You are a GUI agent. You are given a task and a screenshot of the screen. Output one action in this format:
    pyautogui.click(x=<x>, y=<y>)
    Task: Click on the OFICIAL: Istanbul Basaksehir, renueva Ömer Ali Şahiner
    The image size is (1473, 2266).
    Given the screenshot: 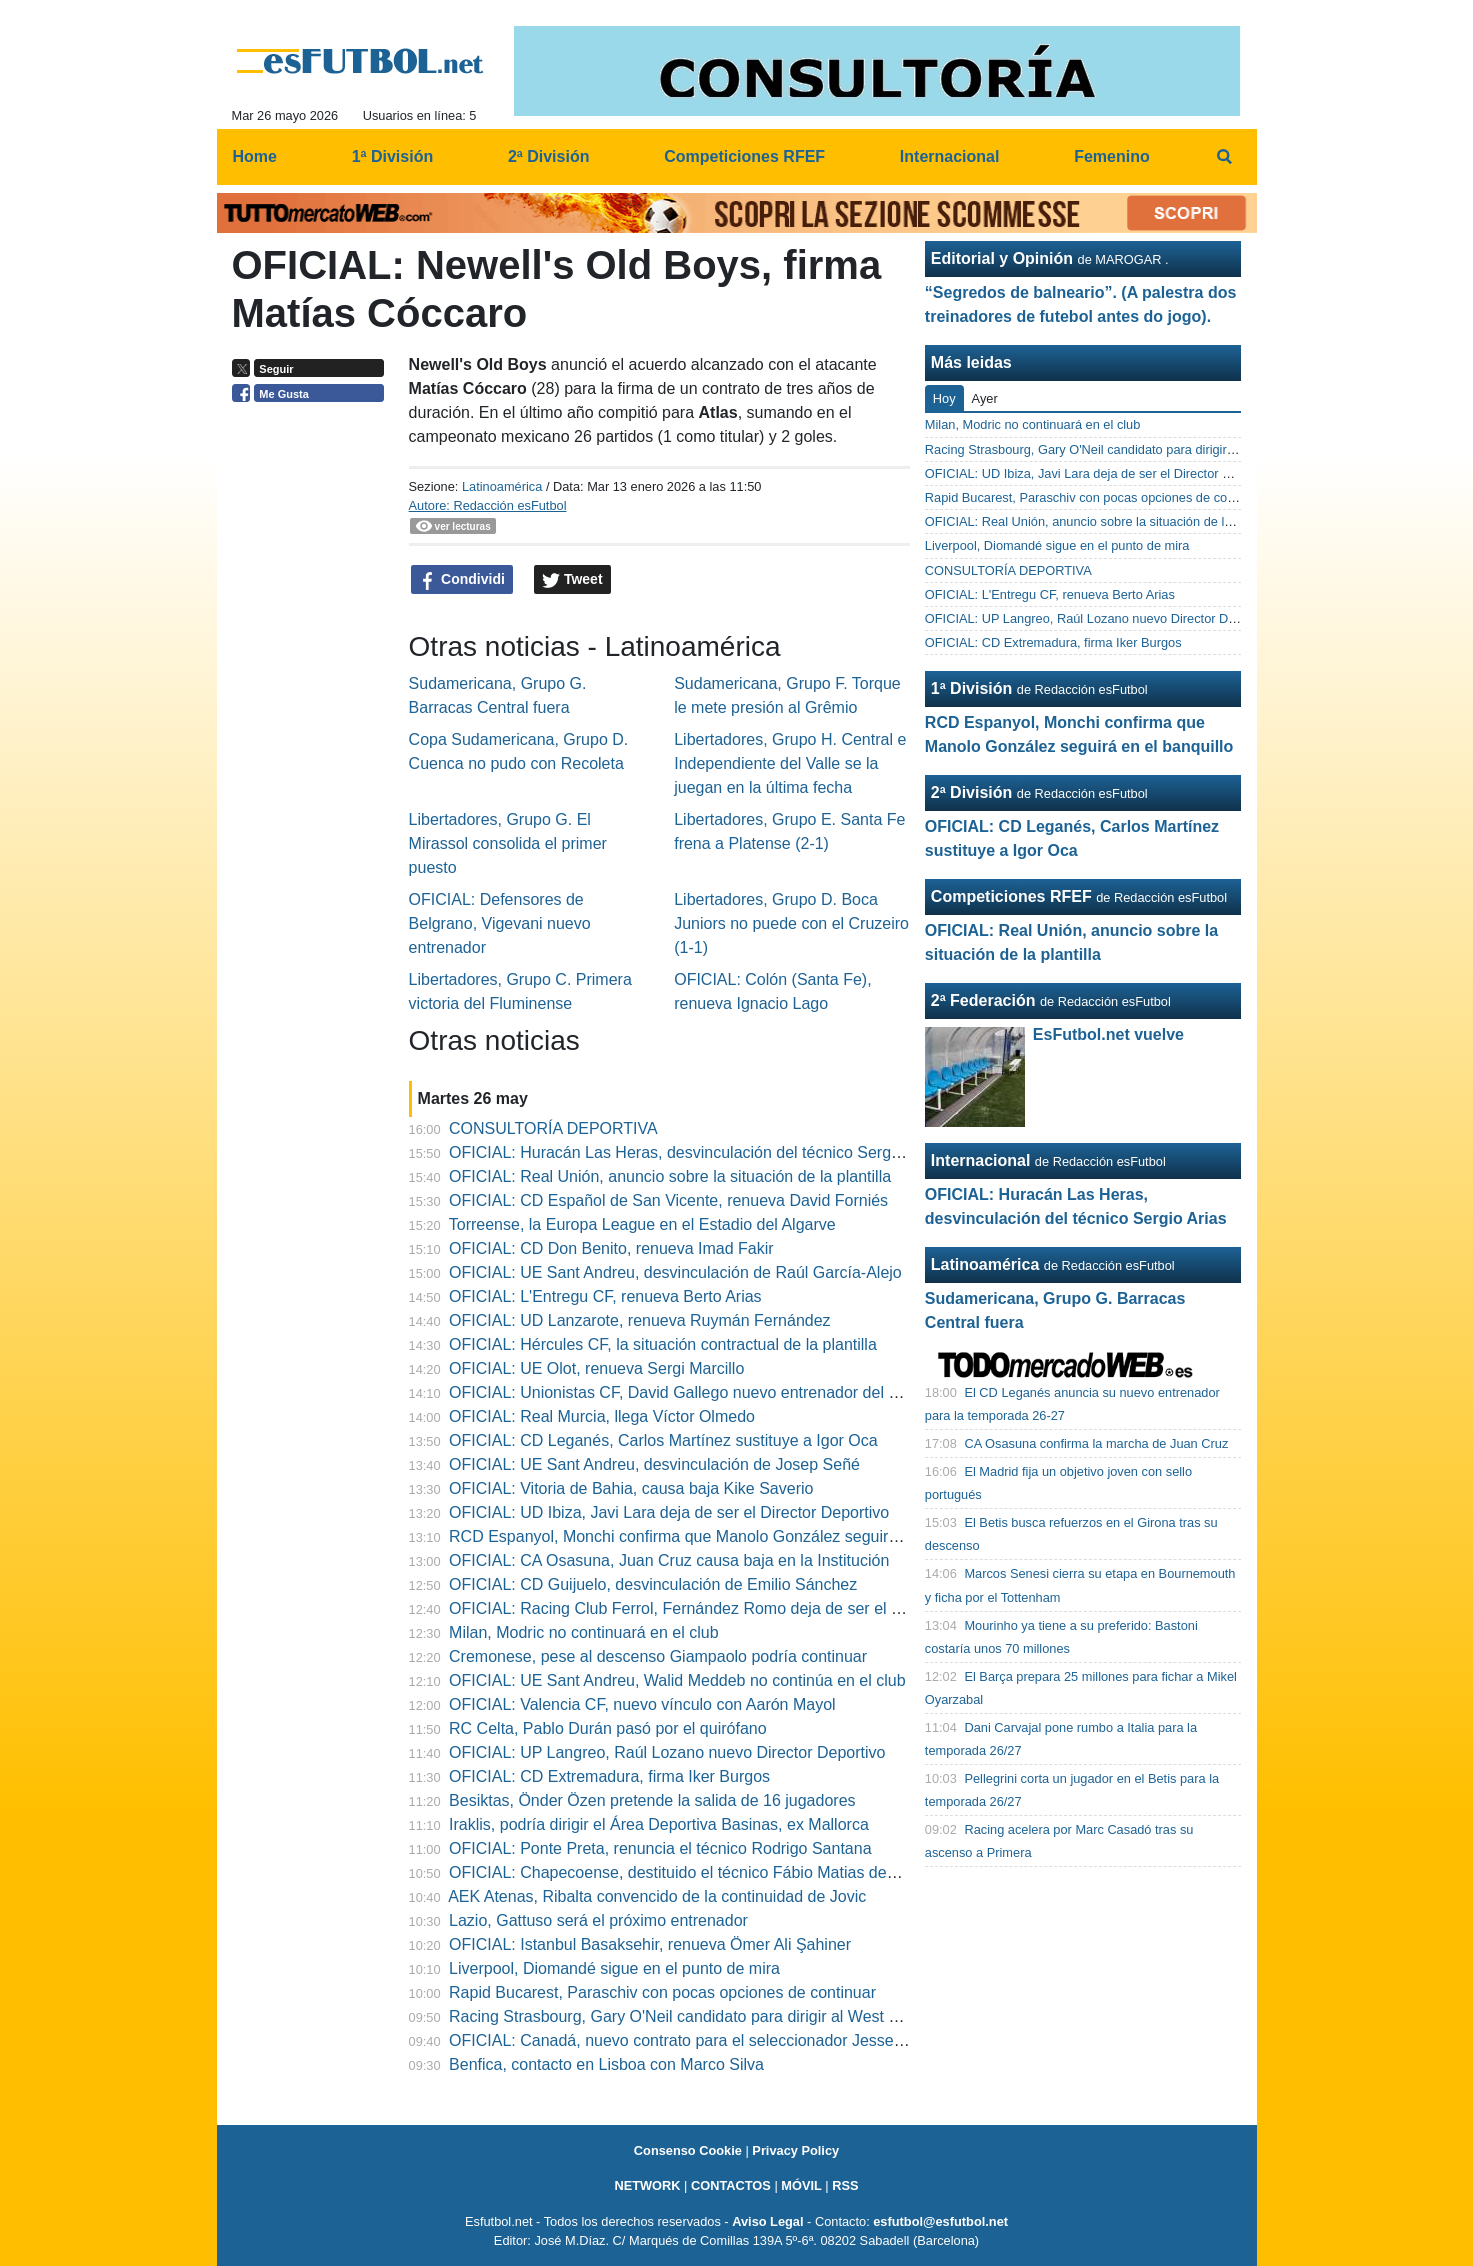 What is the action you would take?
    pyautogui.click(x=650, y=1944)
    